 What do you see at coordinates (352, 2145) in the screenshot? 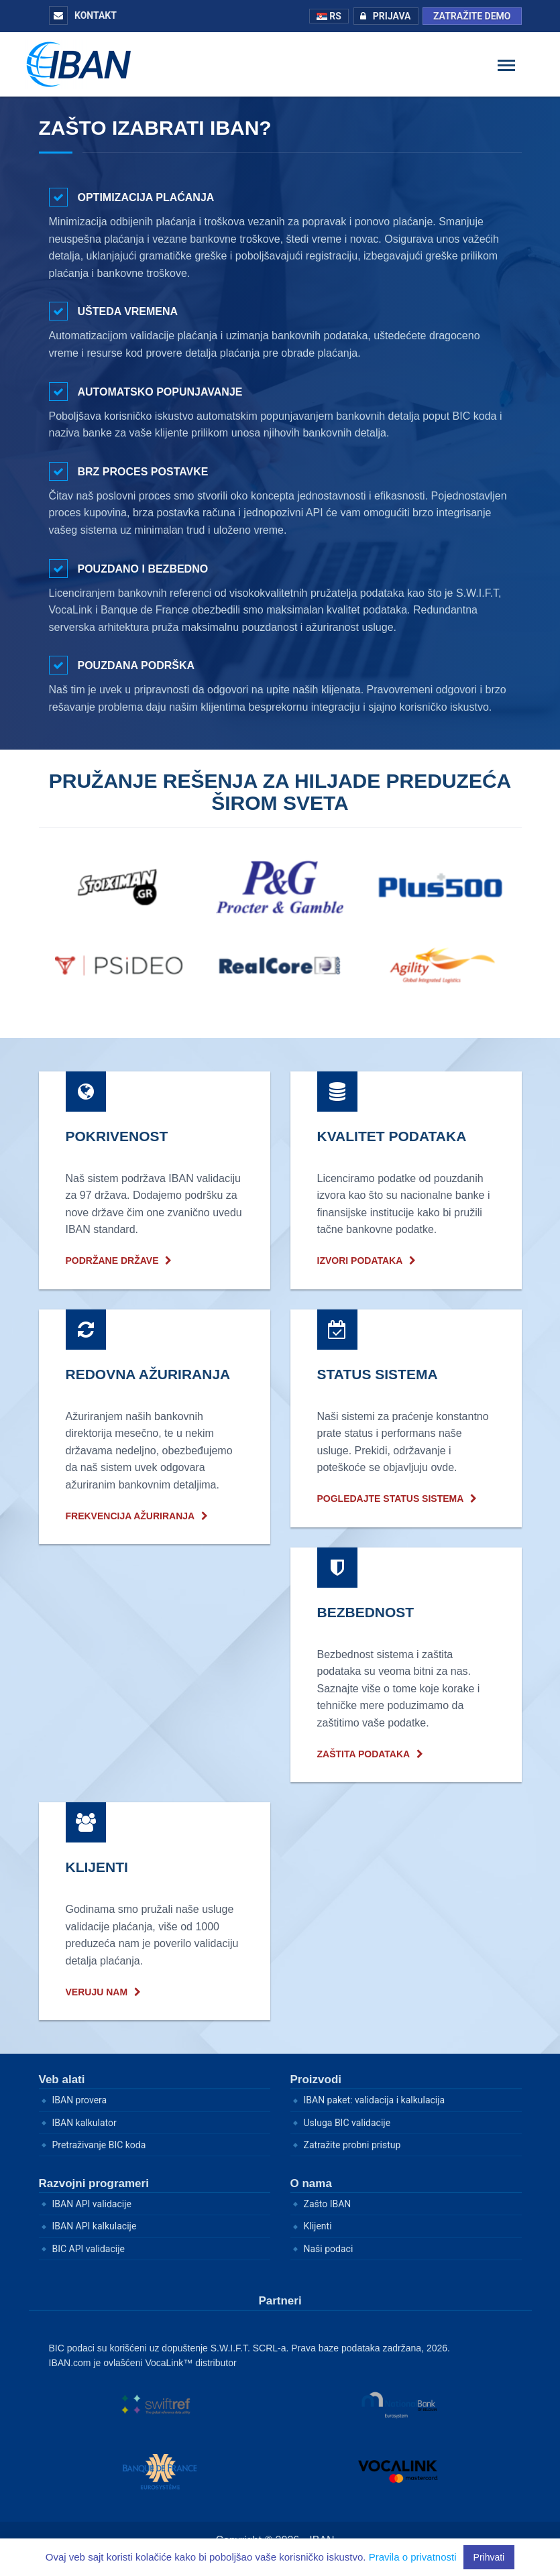
I see `Zatražite probni pristup` at bounding box center [352, 2145].